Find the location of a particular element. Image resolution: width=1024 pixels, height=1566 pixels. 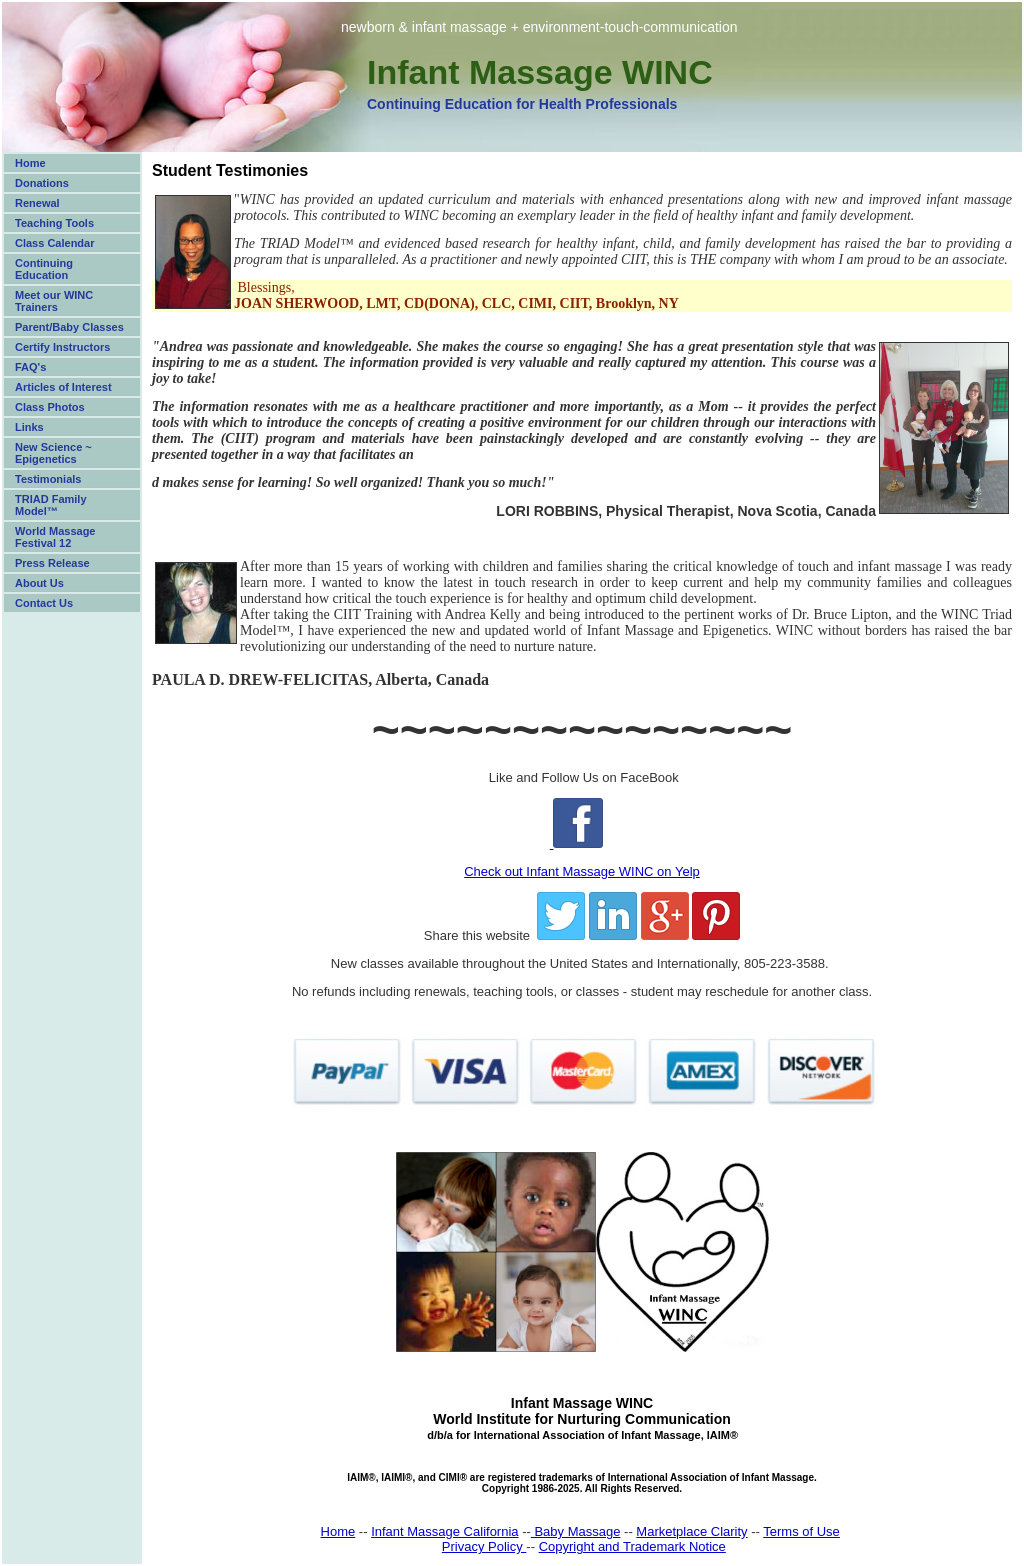

Meet our WINC Trainers is located at coordinates (54, 301).